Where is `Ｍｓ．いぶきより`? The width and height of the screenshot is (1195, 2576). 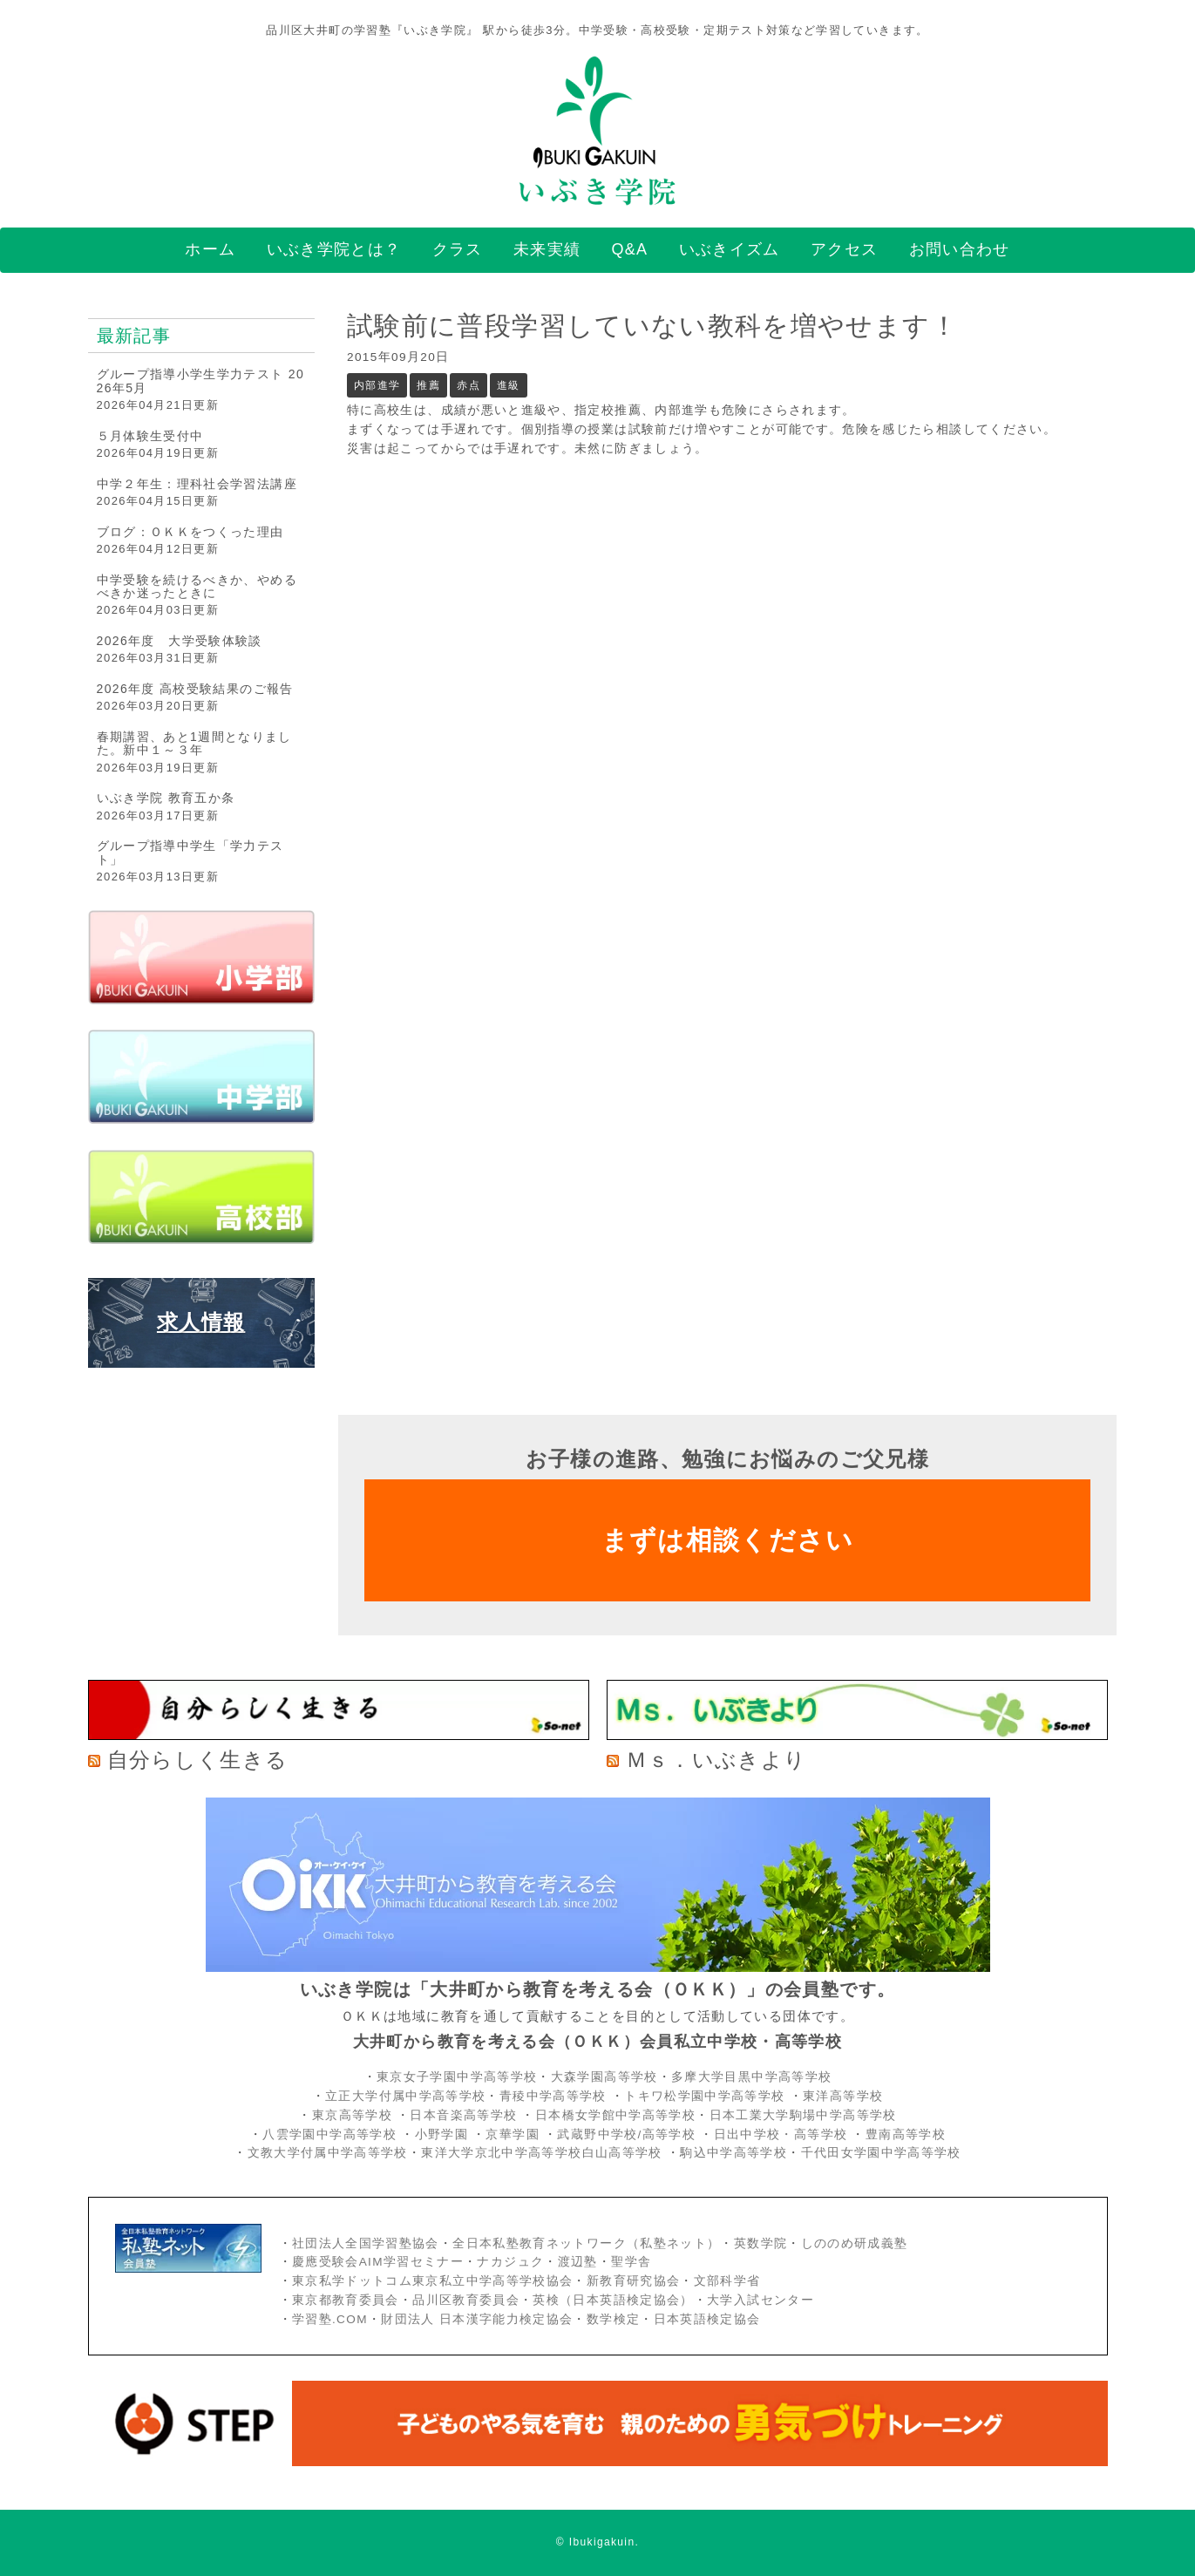 Ｍｓ．いぶきより is located at coordinates (716, 1759).